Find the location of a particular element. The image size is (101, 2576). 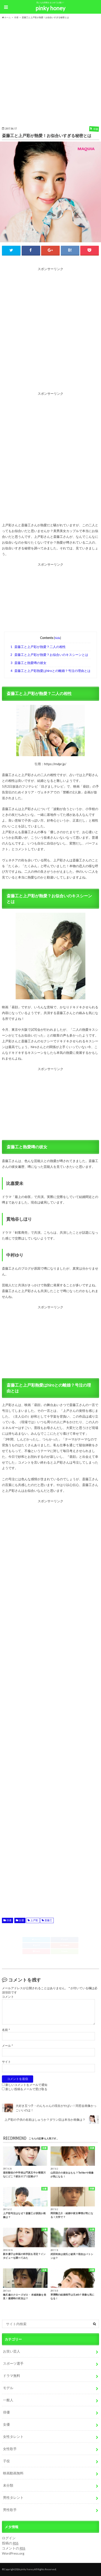

斎藤工と上戸彩が熱愛？二人の相性 is located at coordinates (38, 647).